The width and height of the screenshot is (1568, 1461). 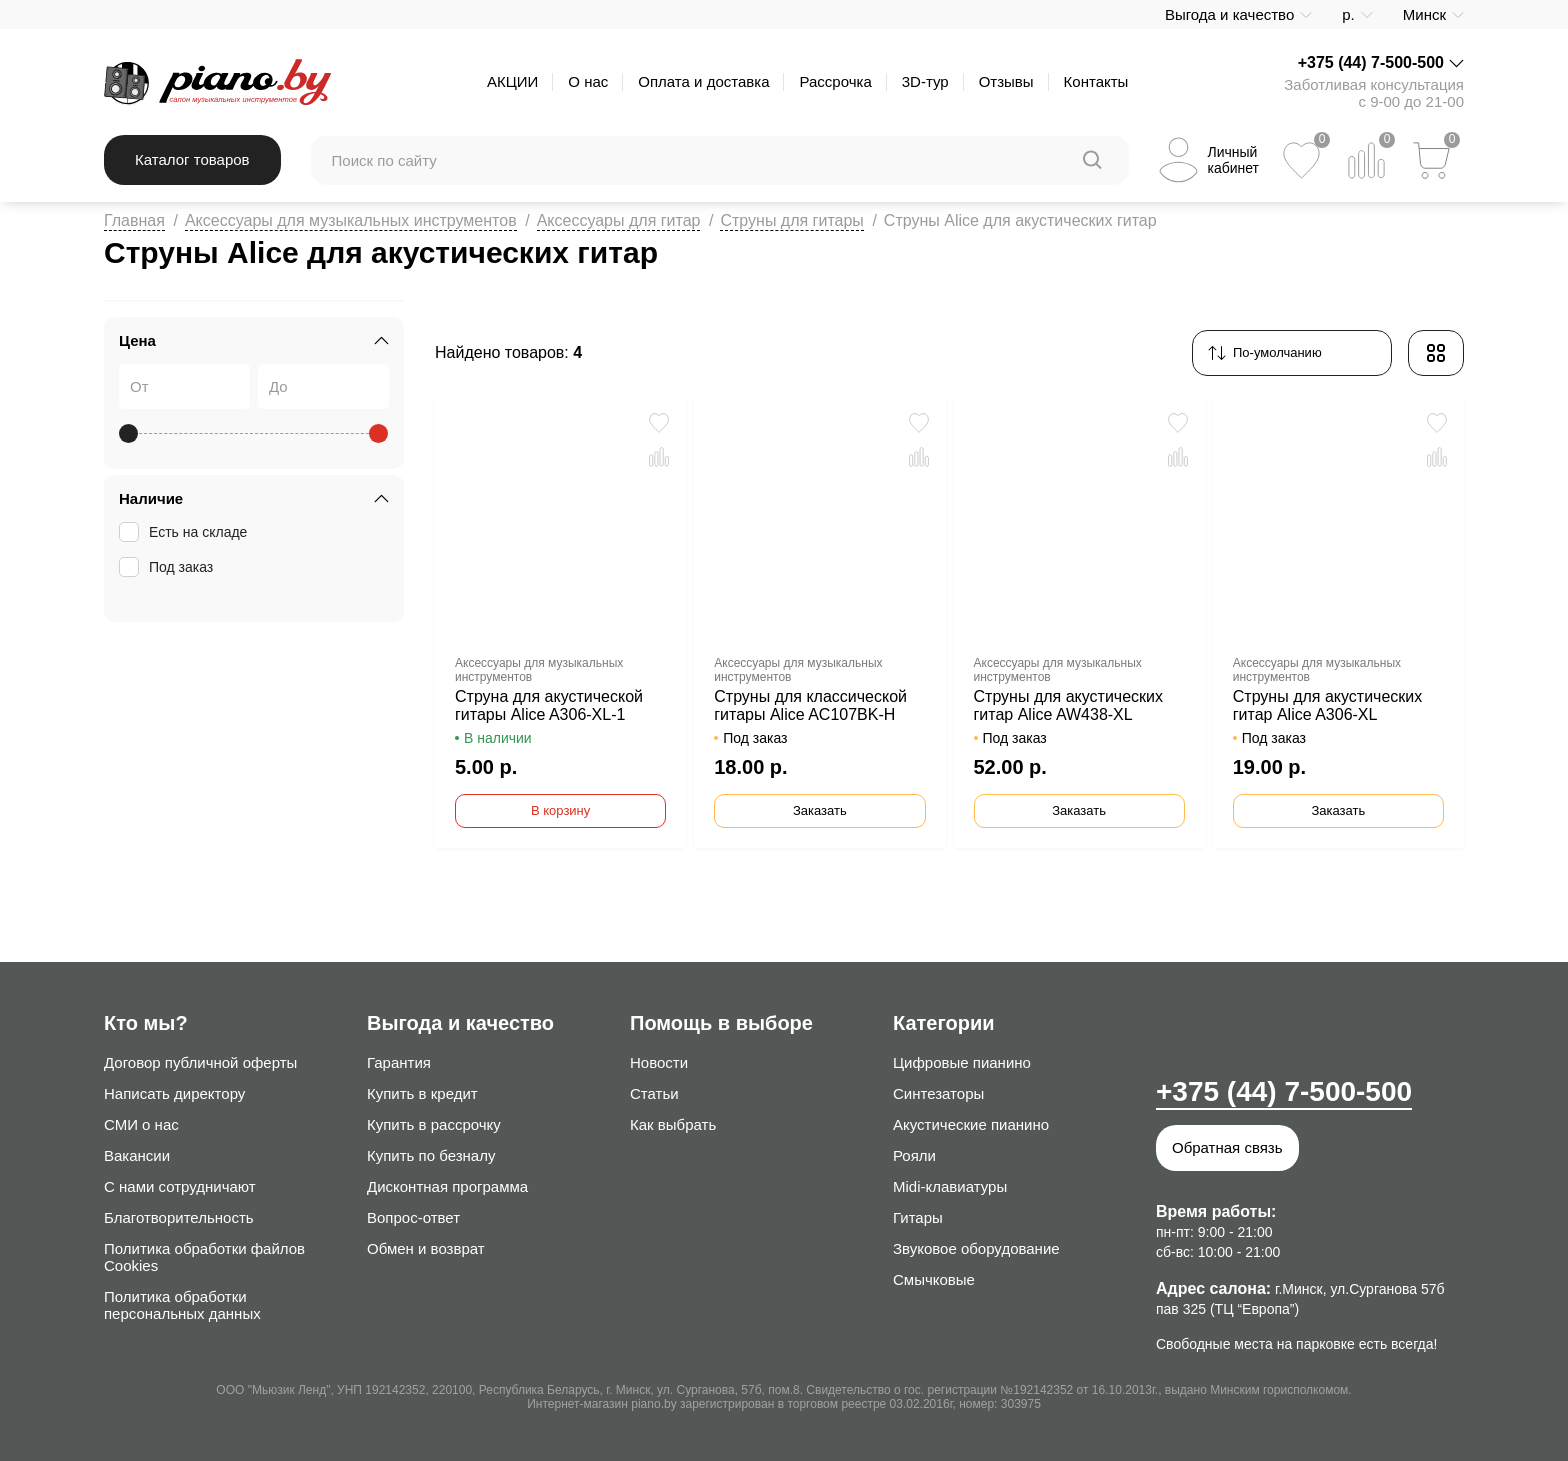 What do you see at coordinates (1328, 705) in the screenshot?
I see `Струны для акустических гитар Alice A306-XL` at bounding box center [1328, 705].